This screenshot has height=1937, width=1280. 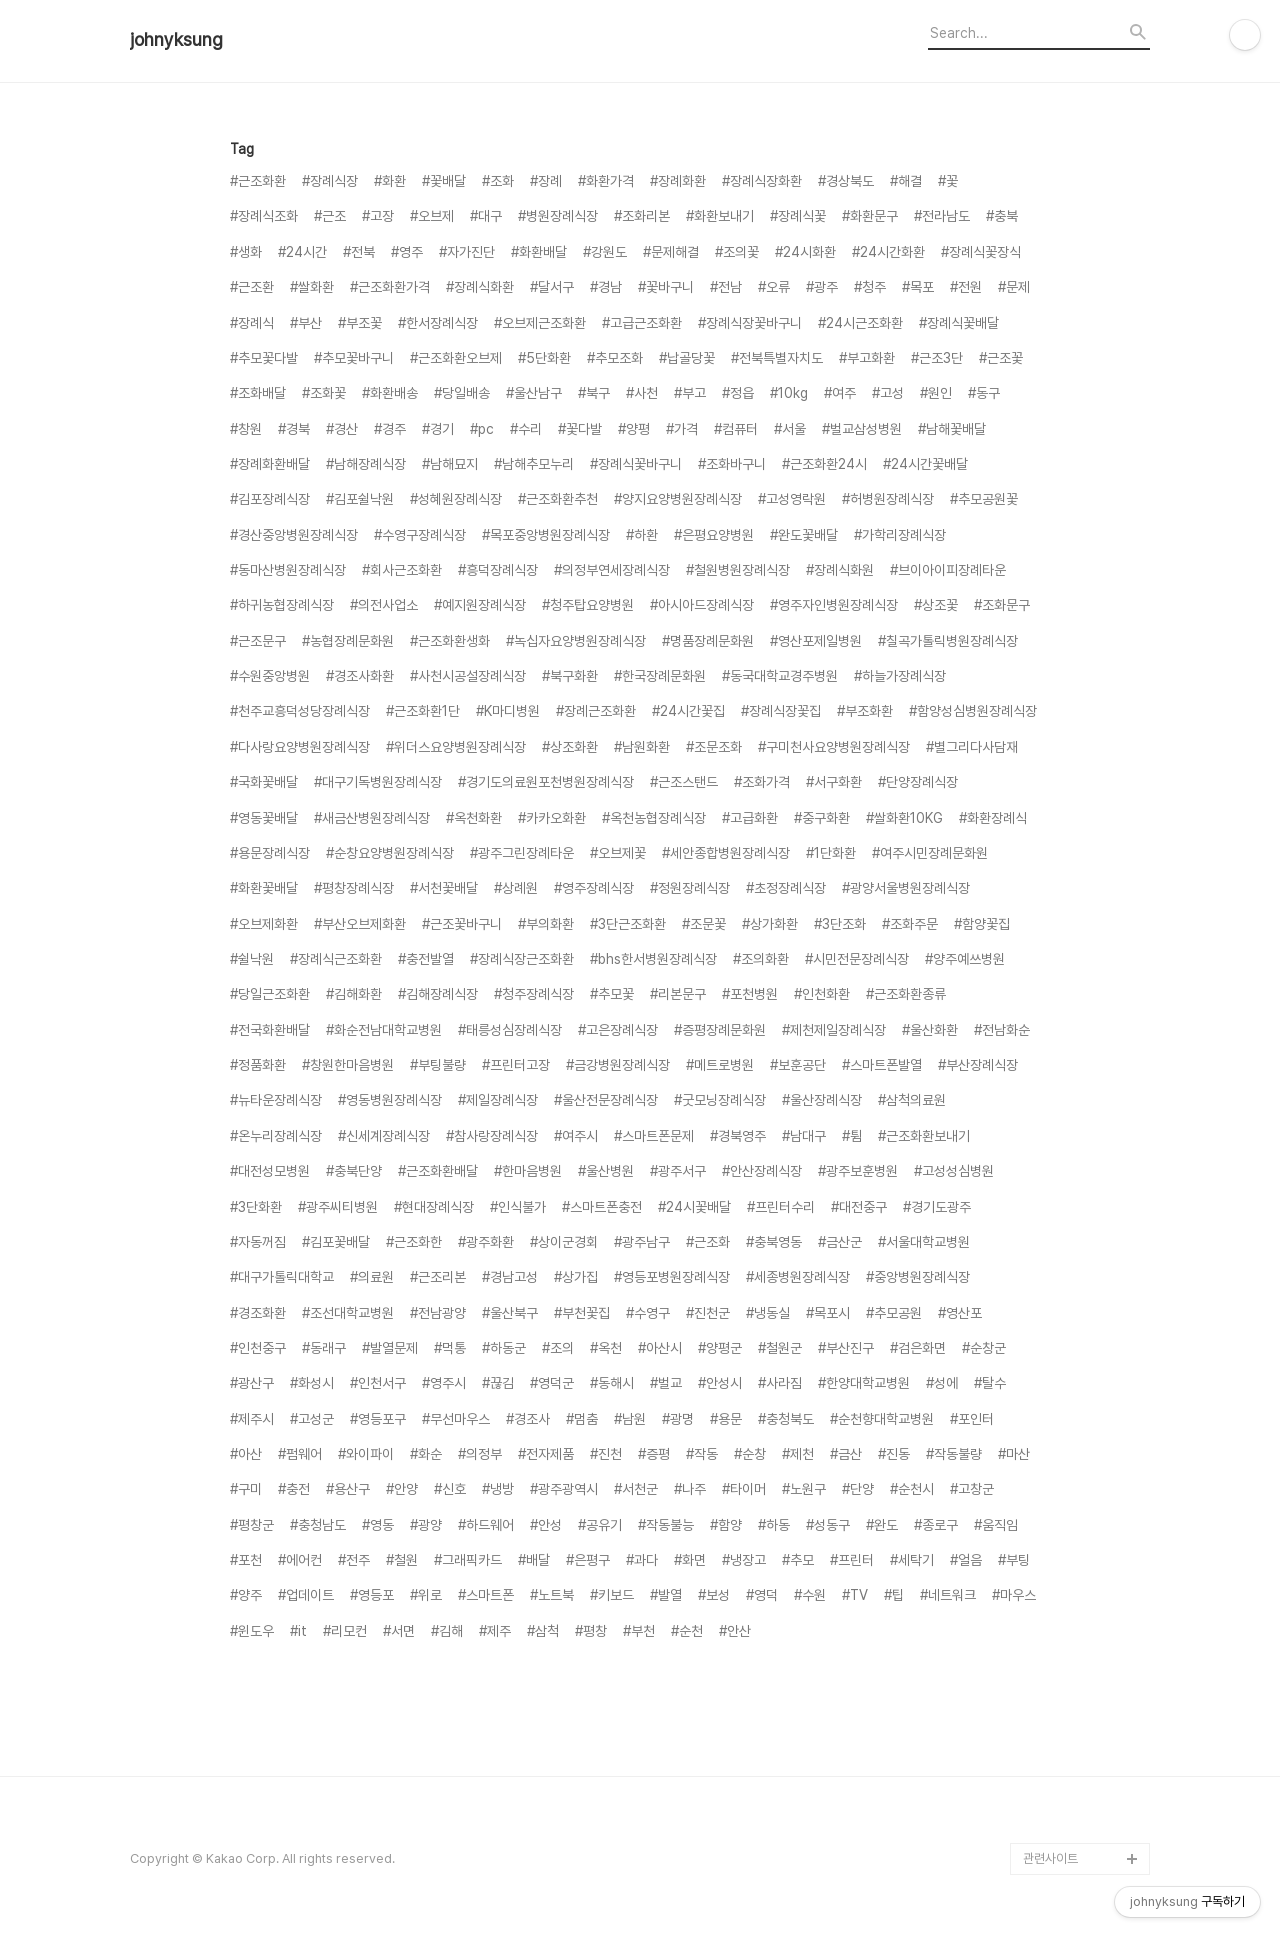 What do you see at coordinates (666, 1383) in the screenshot?
I see `#벌교` at bounding box center [666, 1383].